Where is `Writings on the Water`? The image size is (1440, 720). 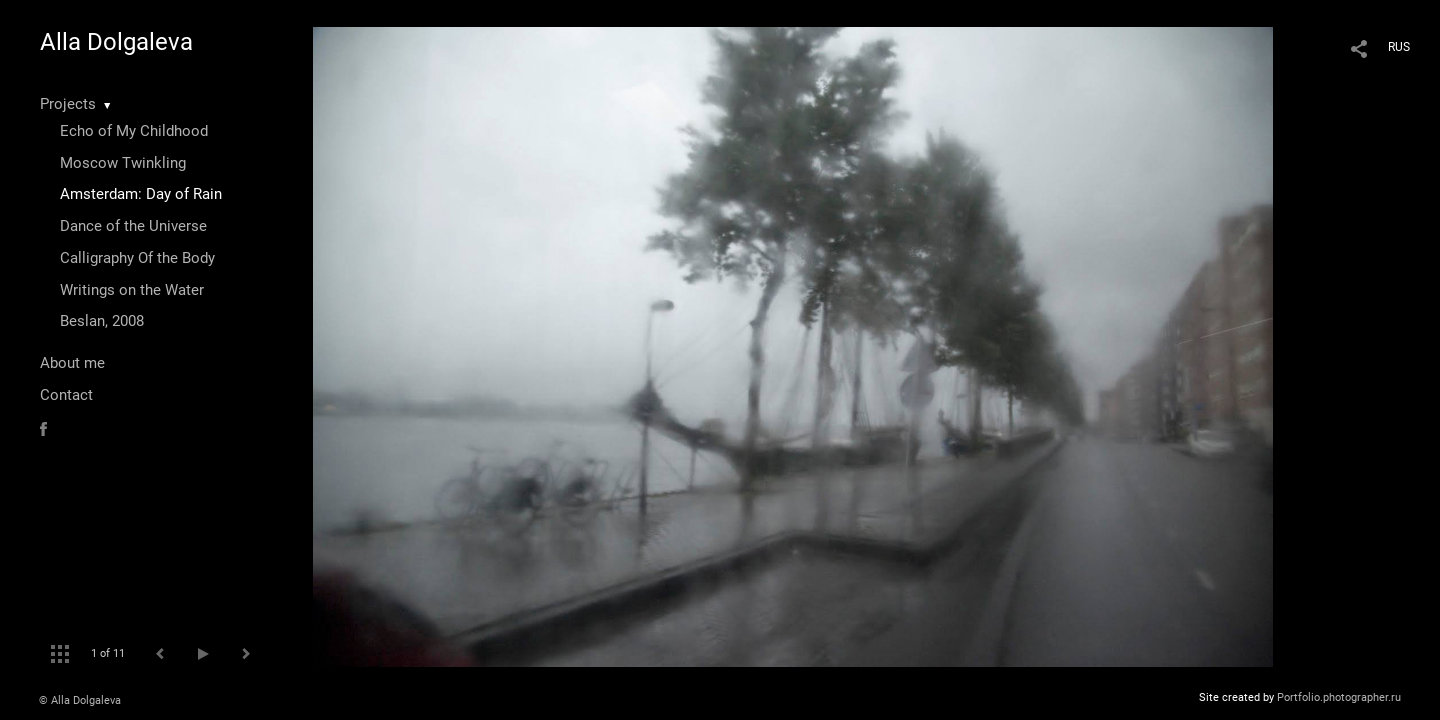 Writings on the Water is located at coordinates (132, 290).